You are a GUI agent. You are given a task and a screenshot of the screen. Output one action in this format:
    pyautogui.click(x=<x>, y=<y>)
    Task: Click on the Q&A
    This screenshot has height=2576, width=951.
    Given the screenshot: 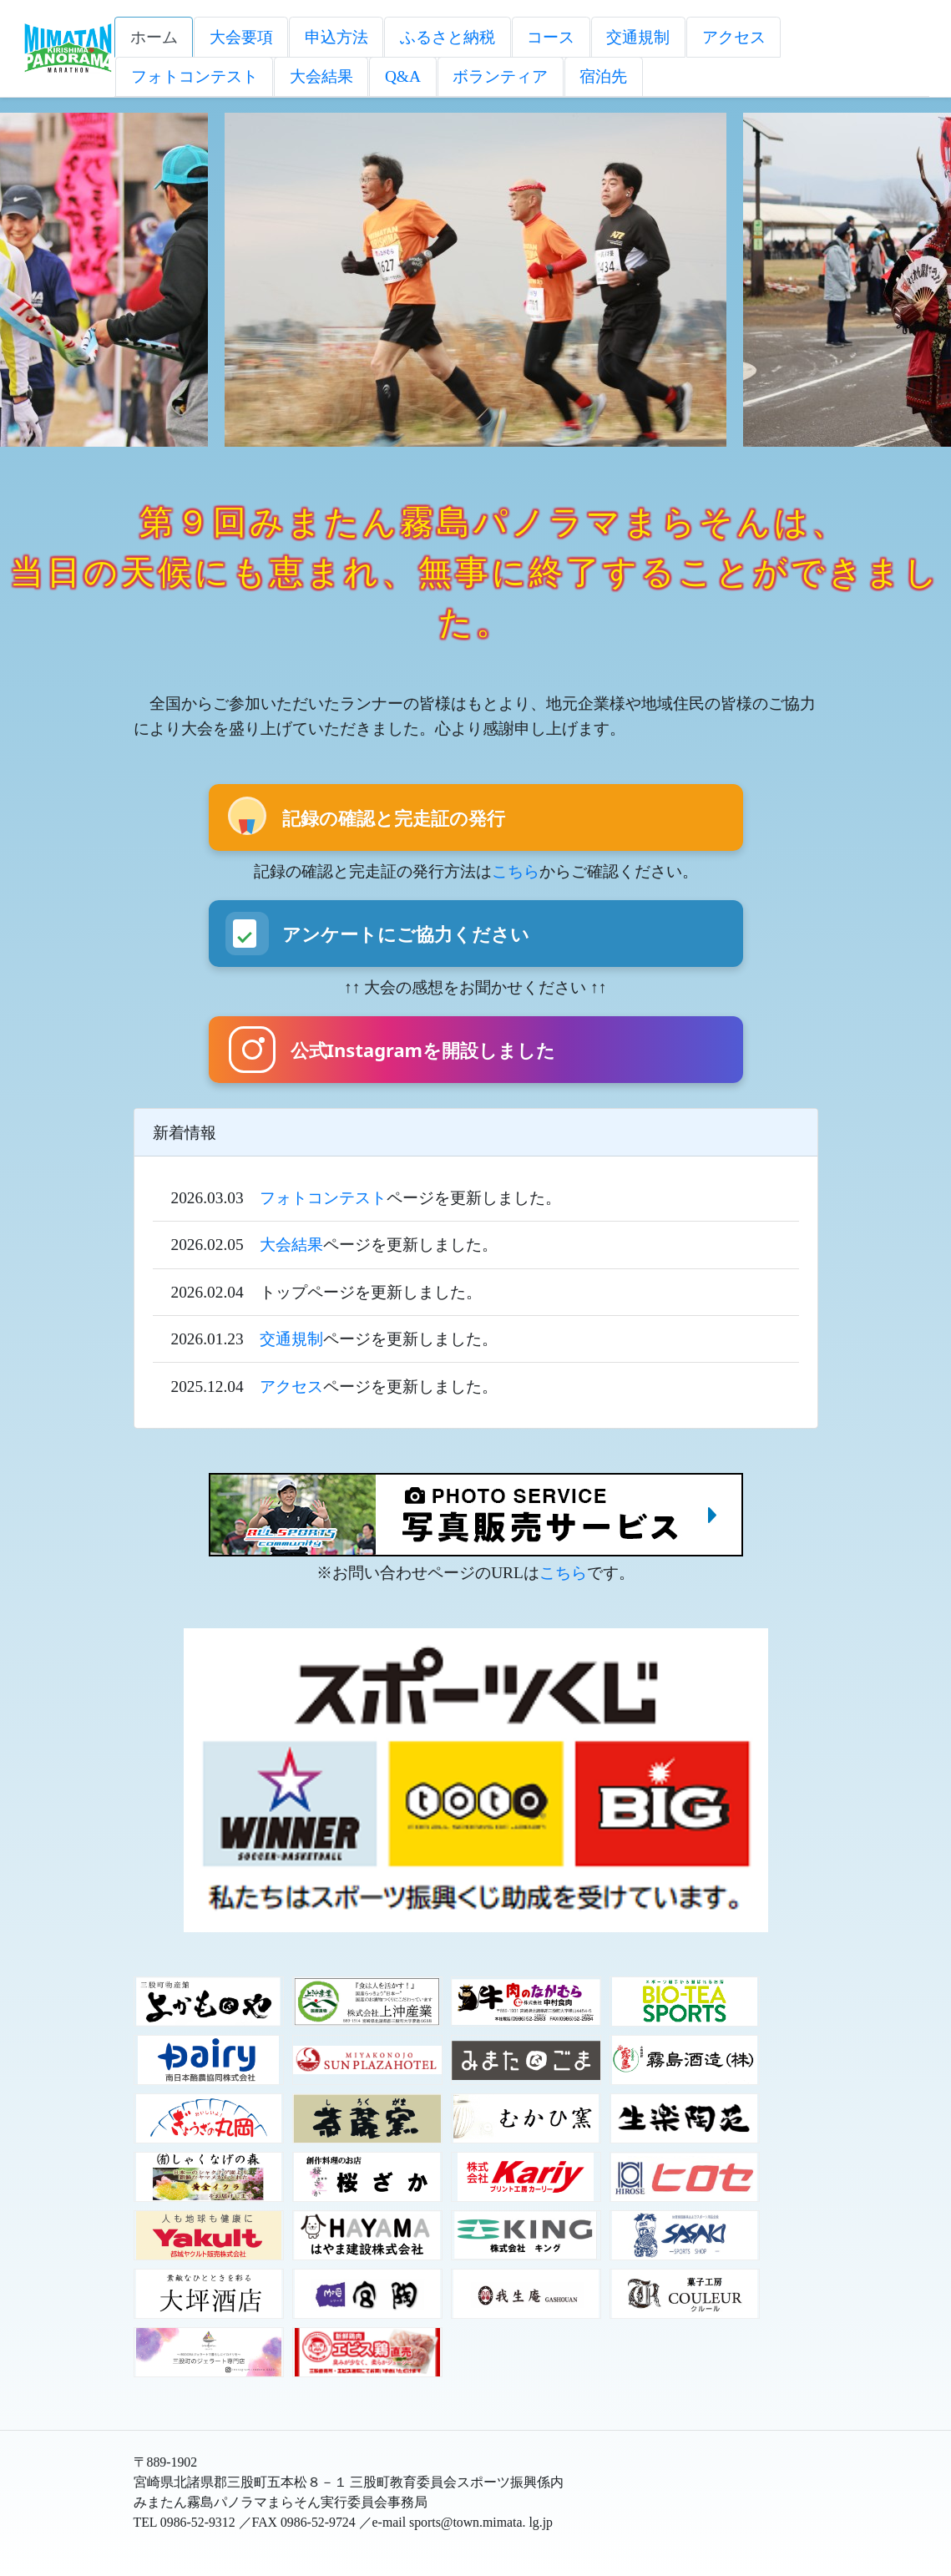 What is the action you would take?
    pyautogui.click(x=403, y=76)
    